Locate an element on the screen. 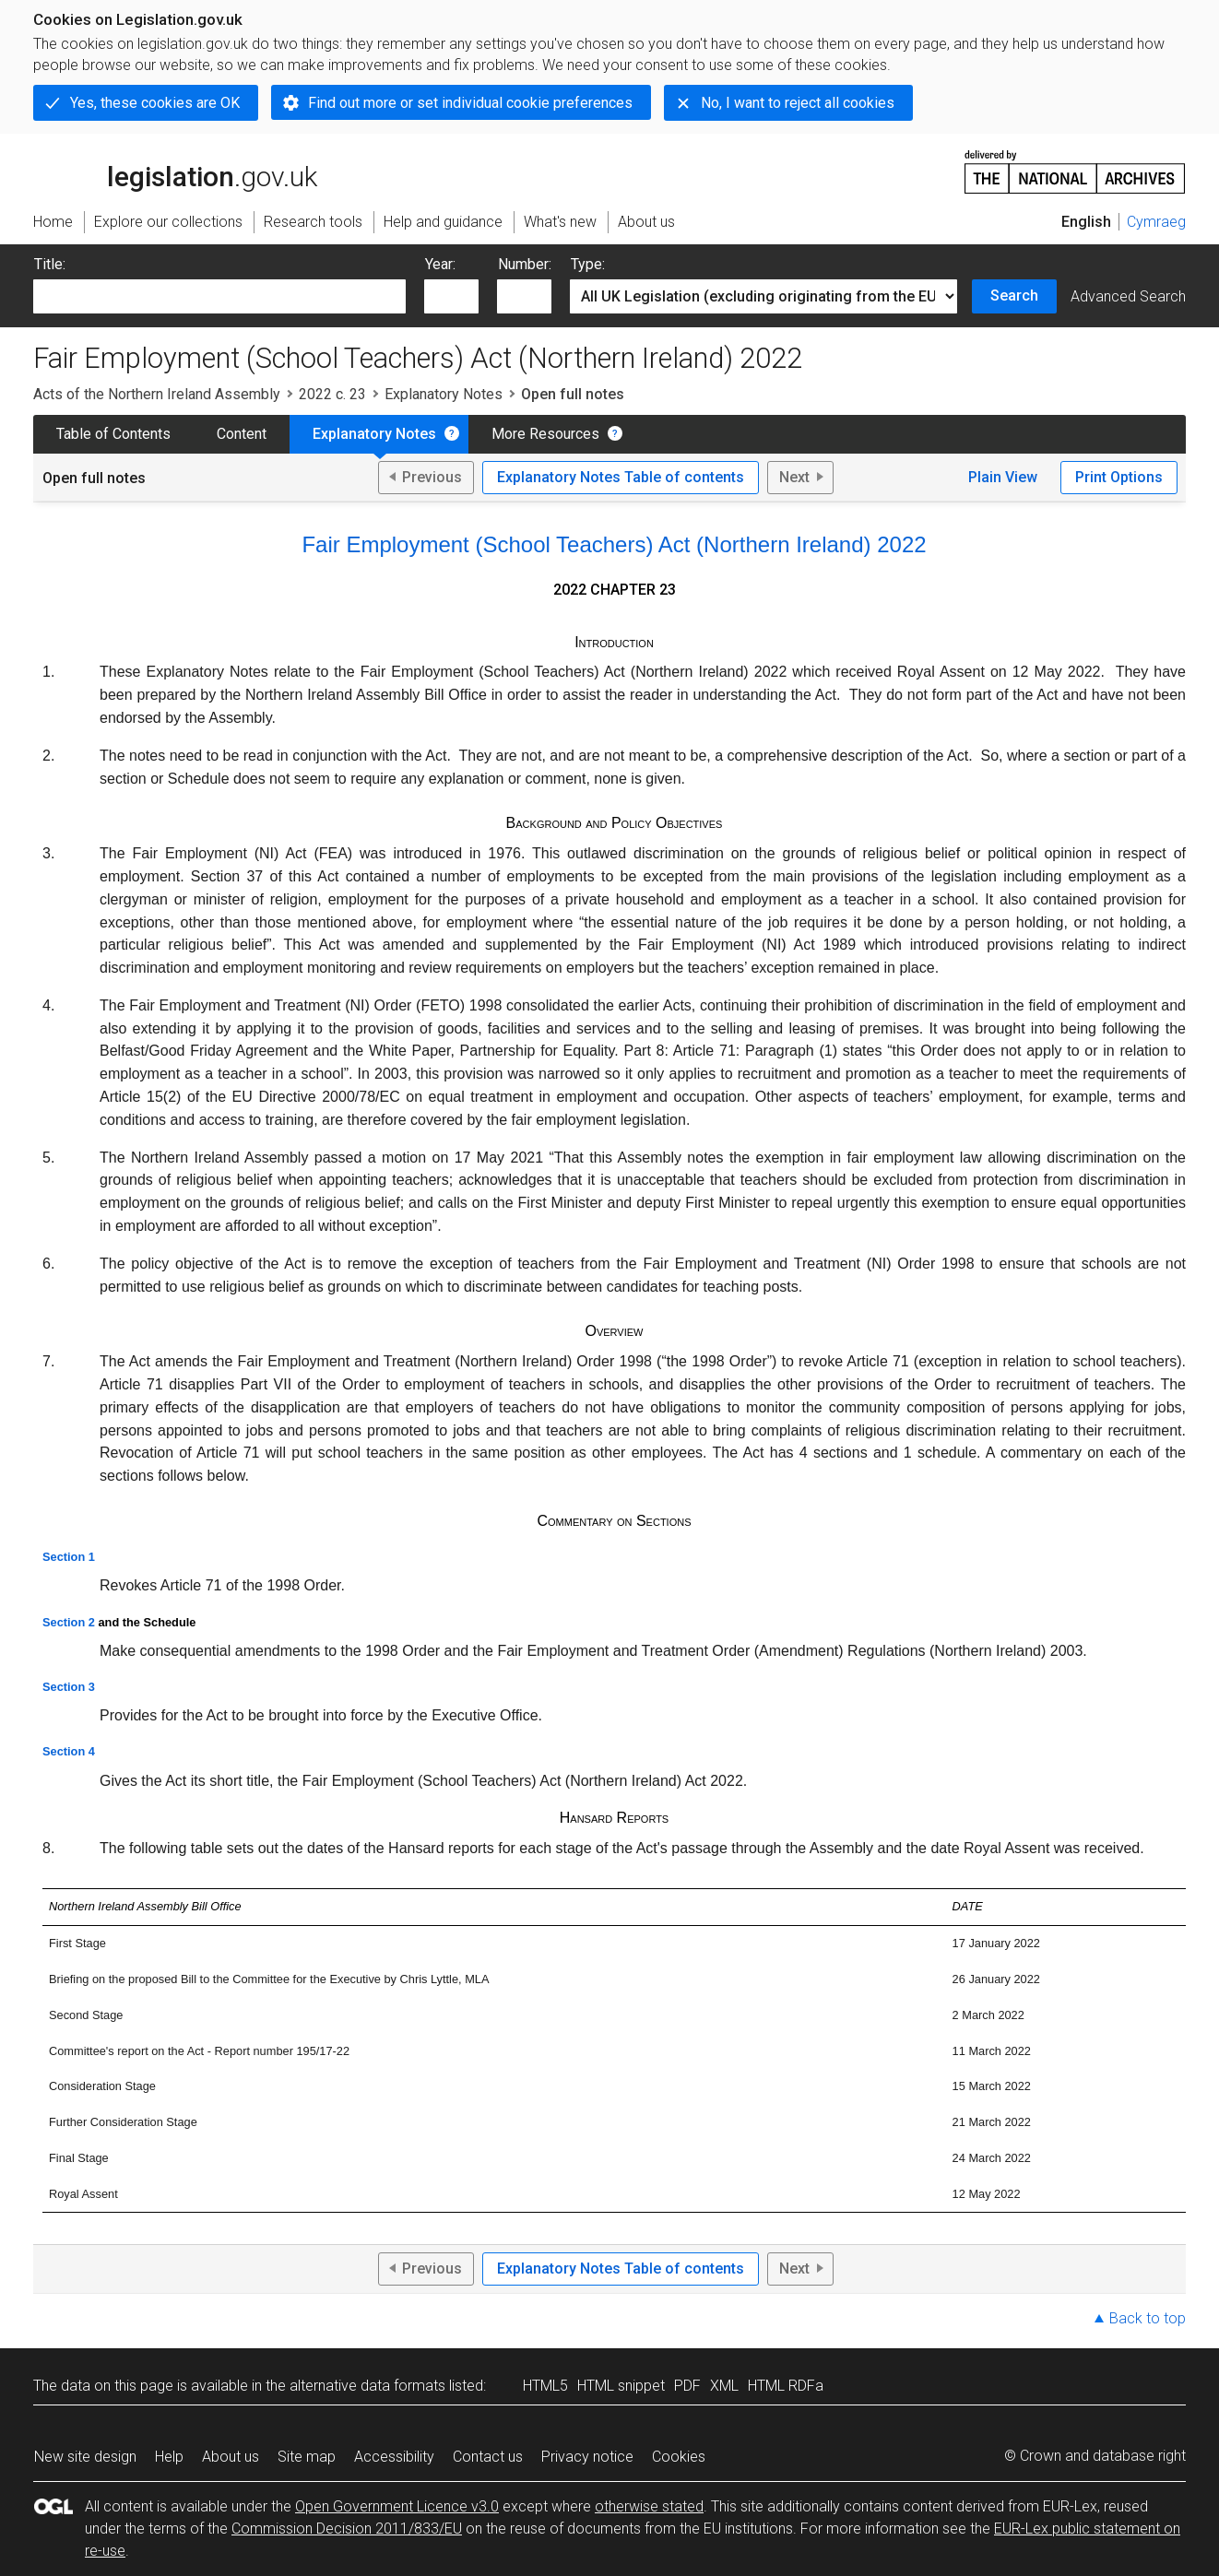 This screenshot has height=2576, width=1219. Back to top is located at coordinates (1147, 2318).